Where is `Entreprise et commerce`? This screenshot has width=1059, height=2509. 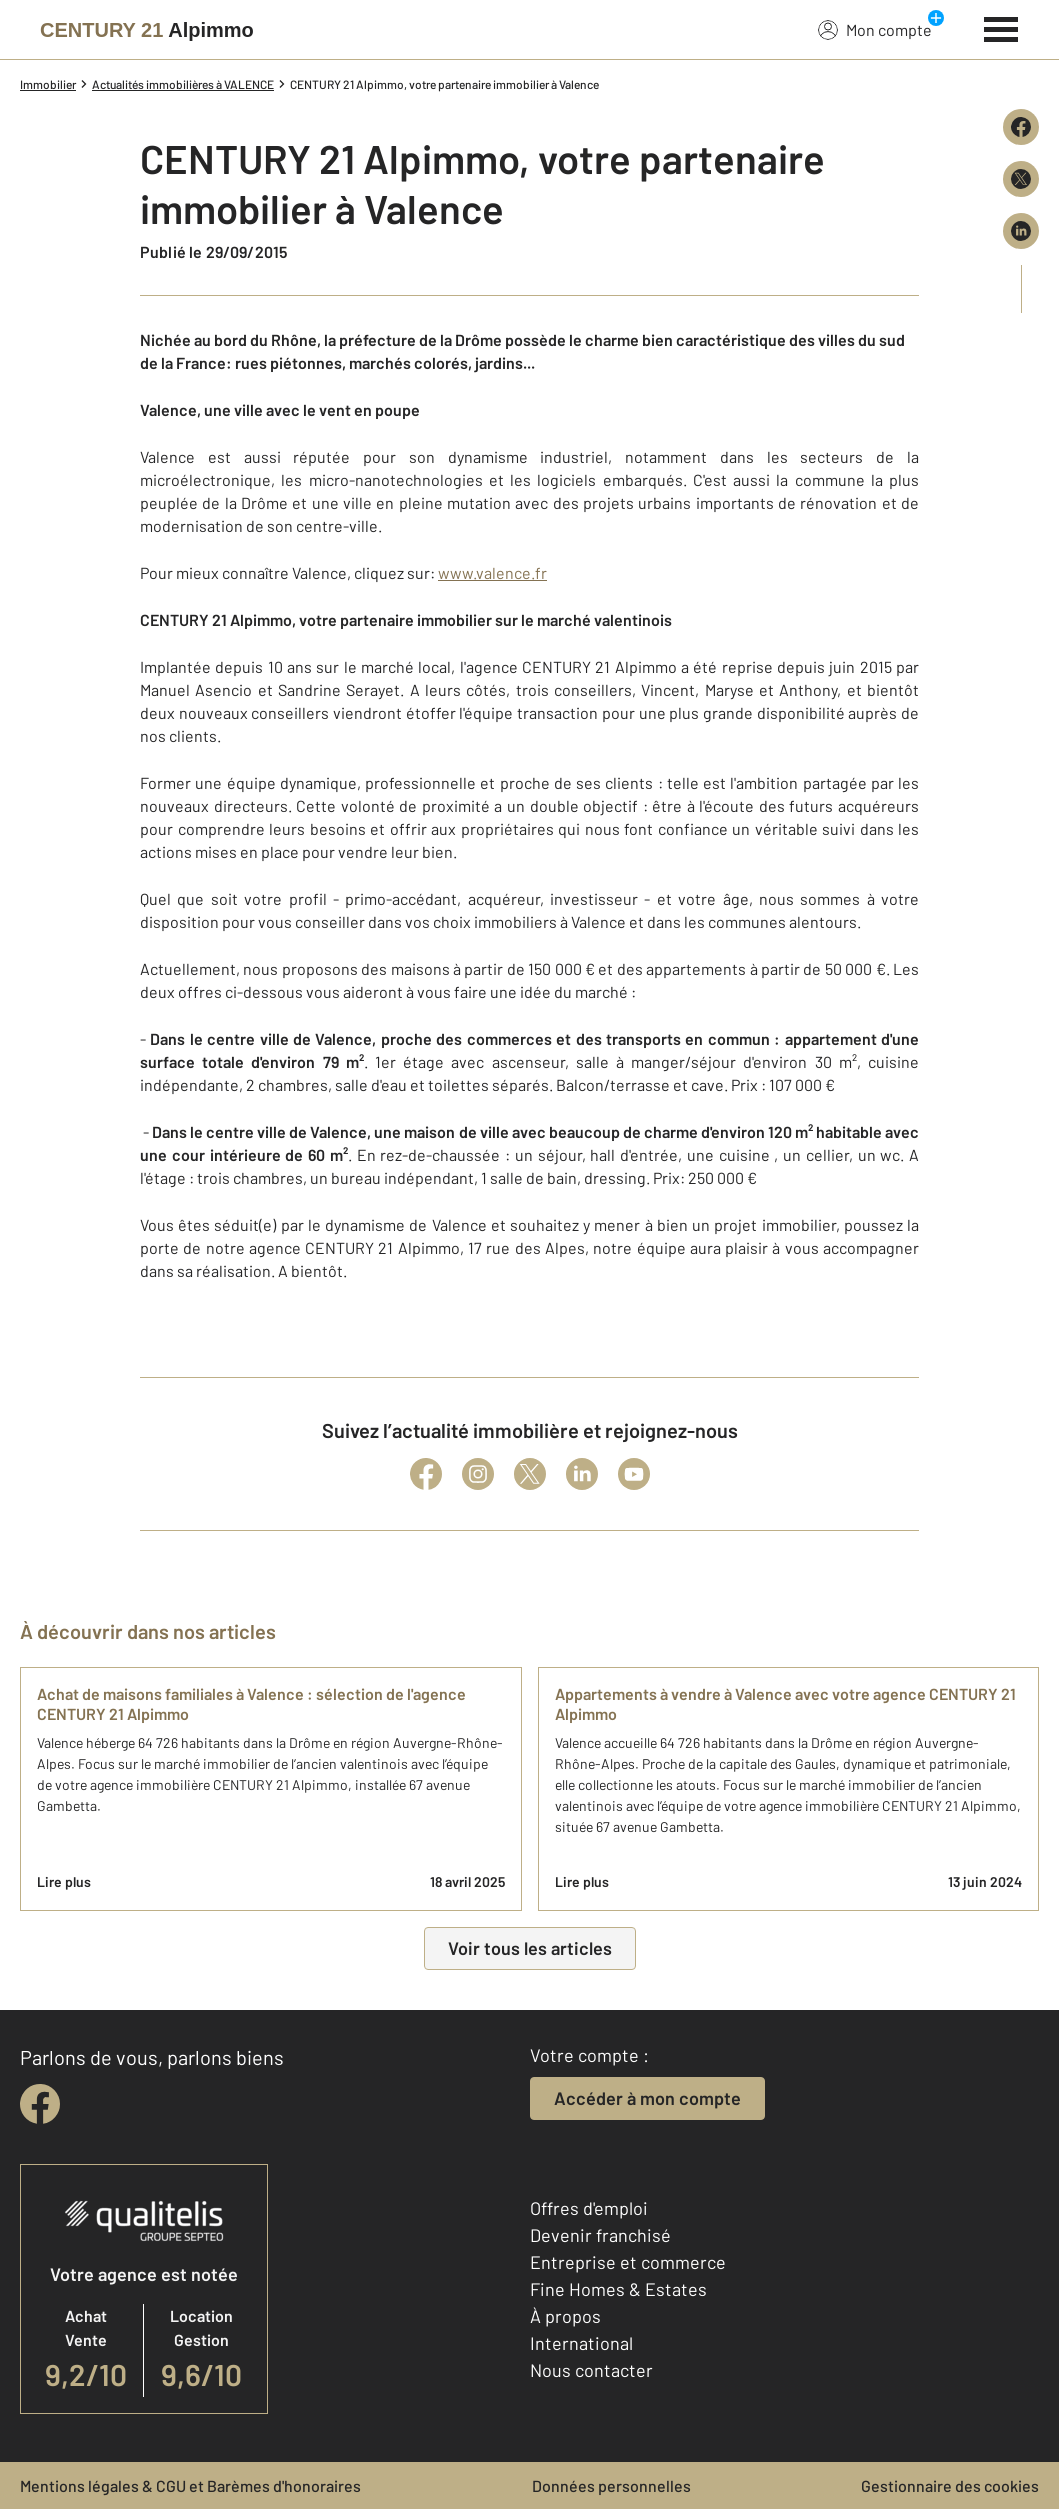 Entreprise et commerce is located at coordinates (628, 2262).